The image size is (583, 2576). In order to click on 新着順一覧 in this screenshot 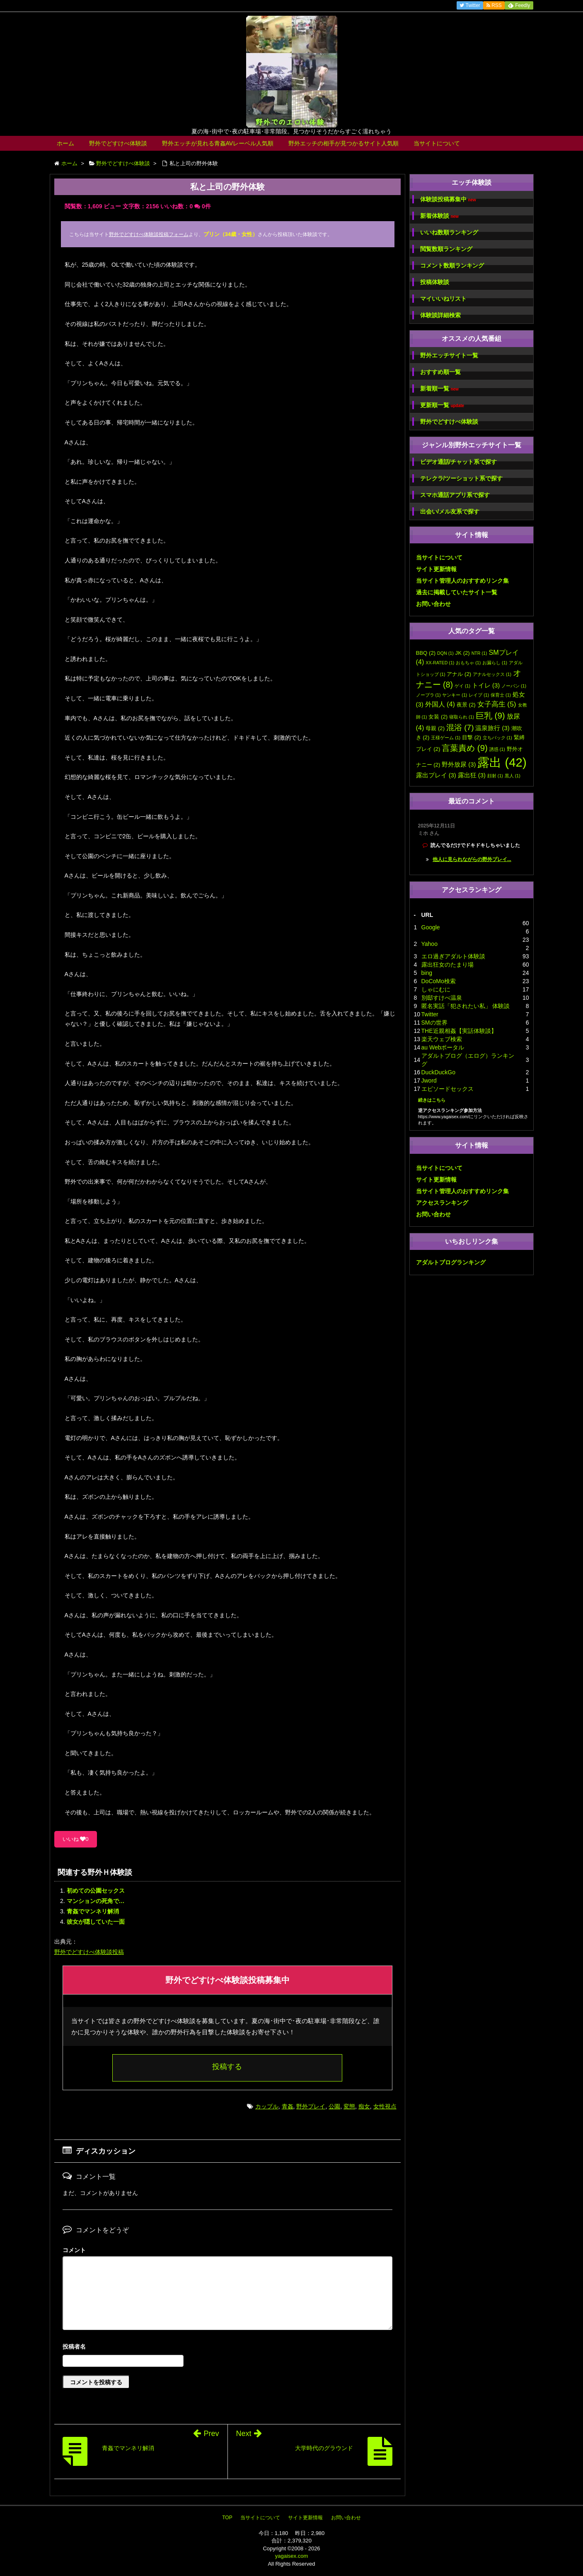, I will do `click(439, 389)`.